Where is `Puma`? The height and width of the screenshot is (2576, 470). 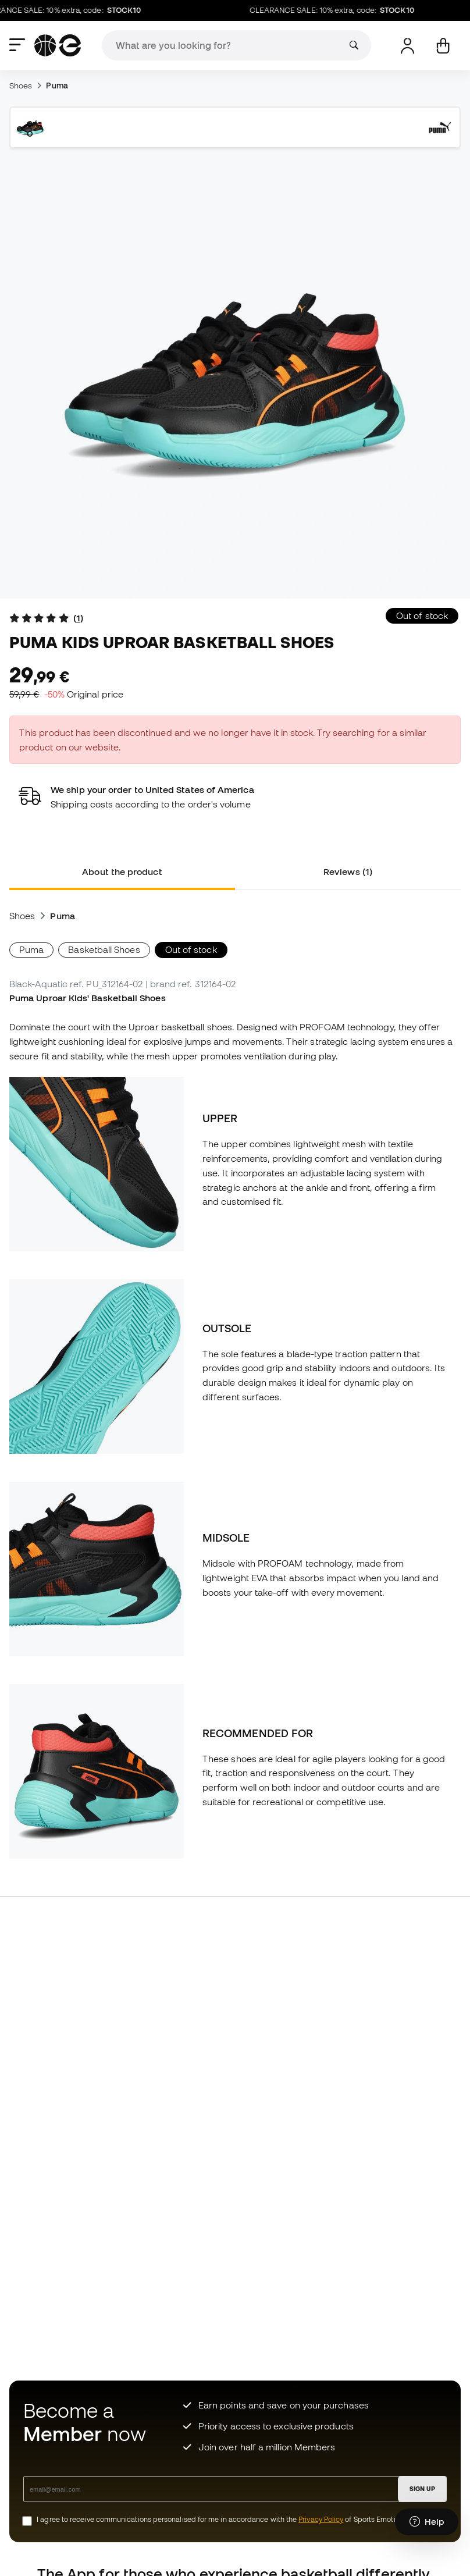
Puma is located at coordinates (56, 85).